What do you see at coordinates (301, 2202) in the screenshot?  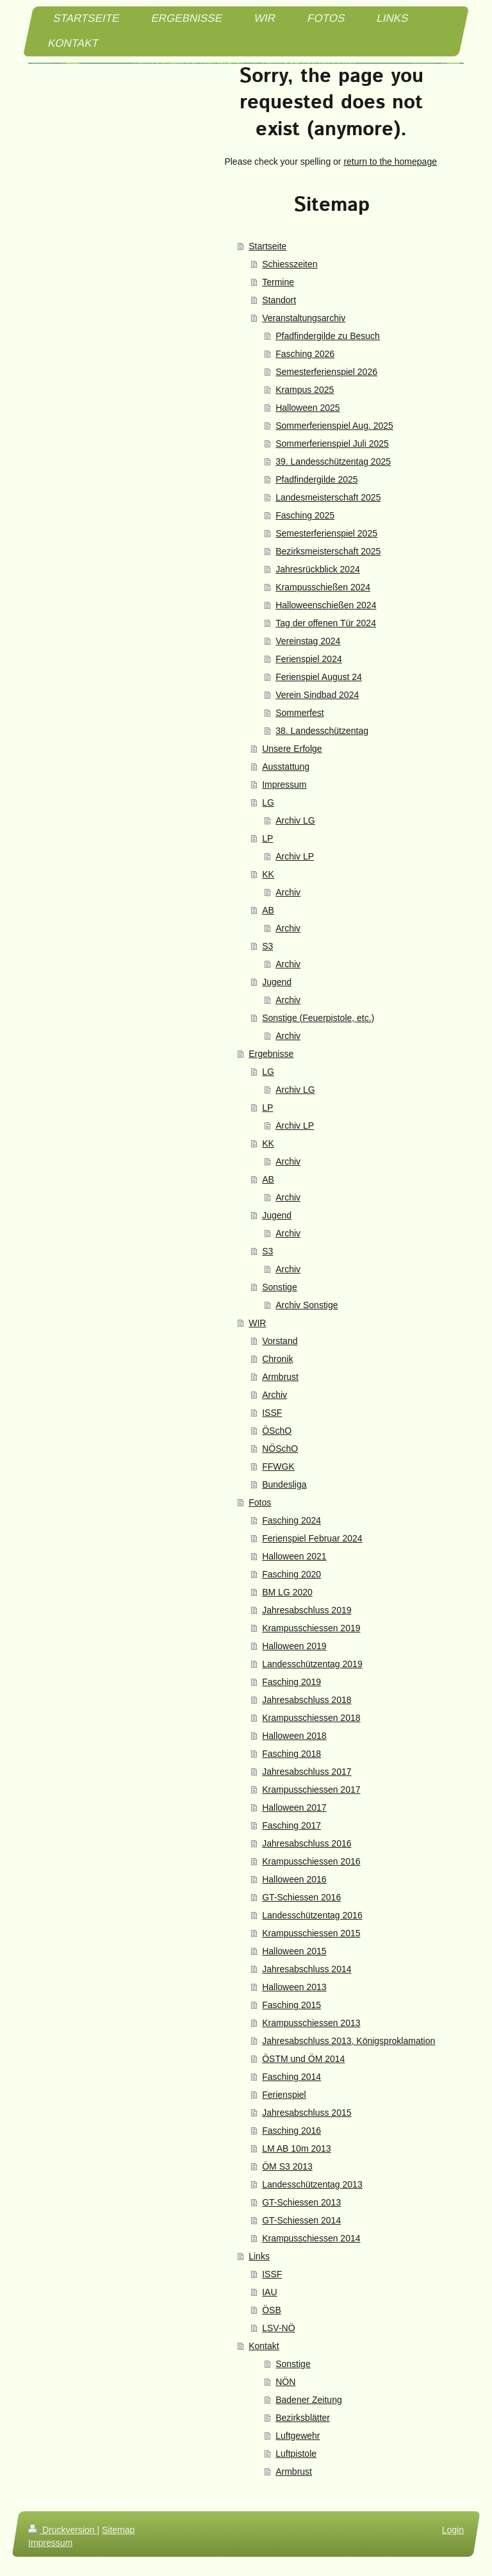 I see `GT-Schiessen 2013` at bounding box center [301, 2202].